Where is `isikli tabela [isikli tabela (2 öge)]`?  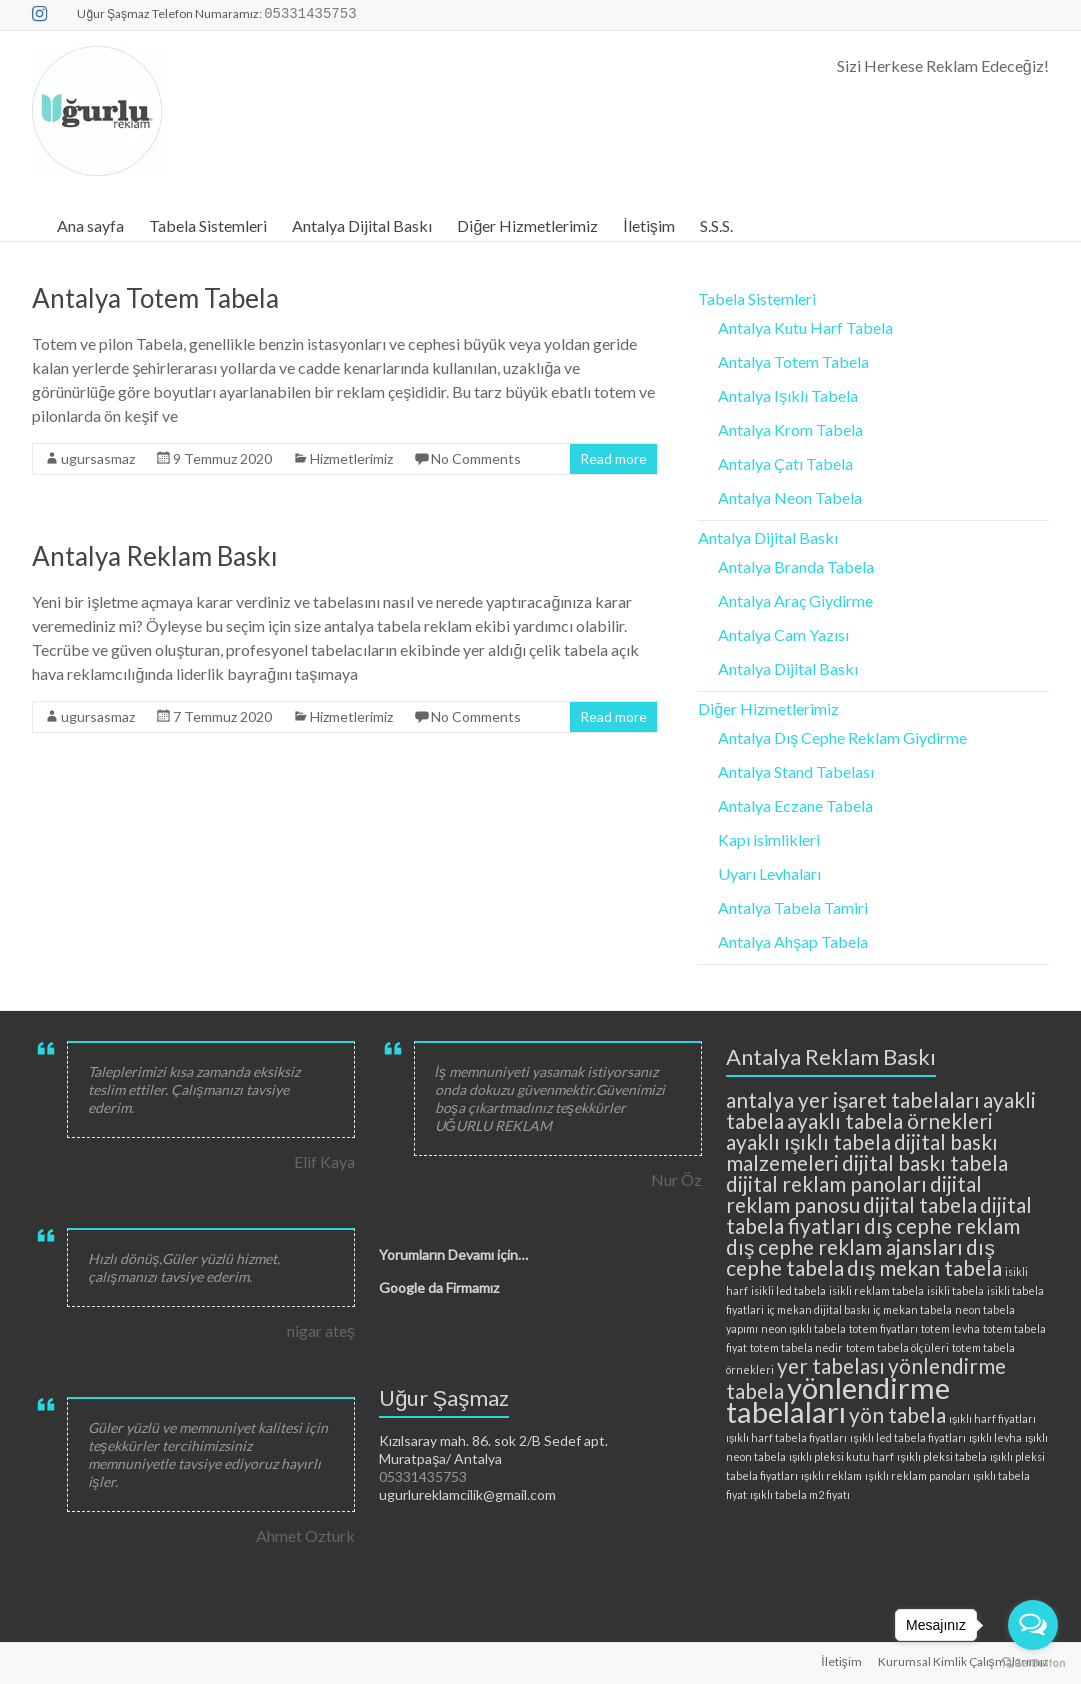
isikli tabela [isikli tabela (2 öge)] is located at coordinates (955, 1290).